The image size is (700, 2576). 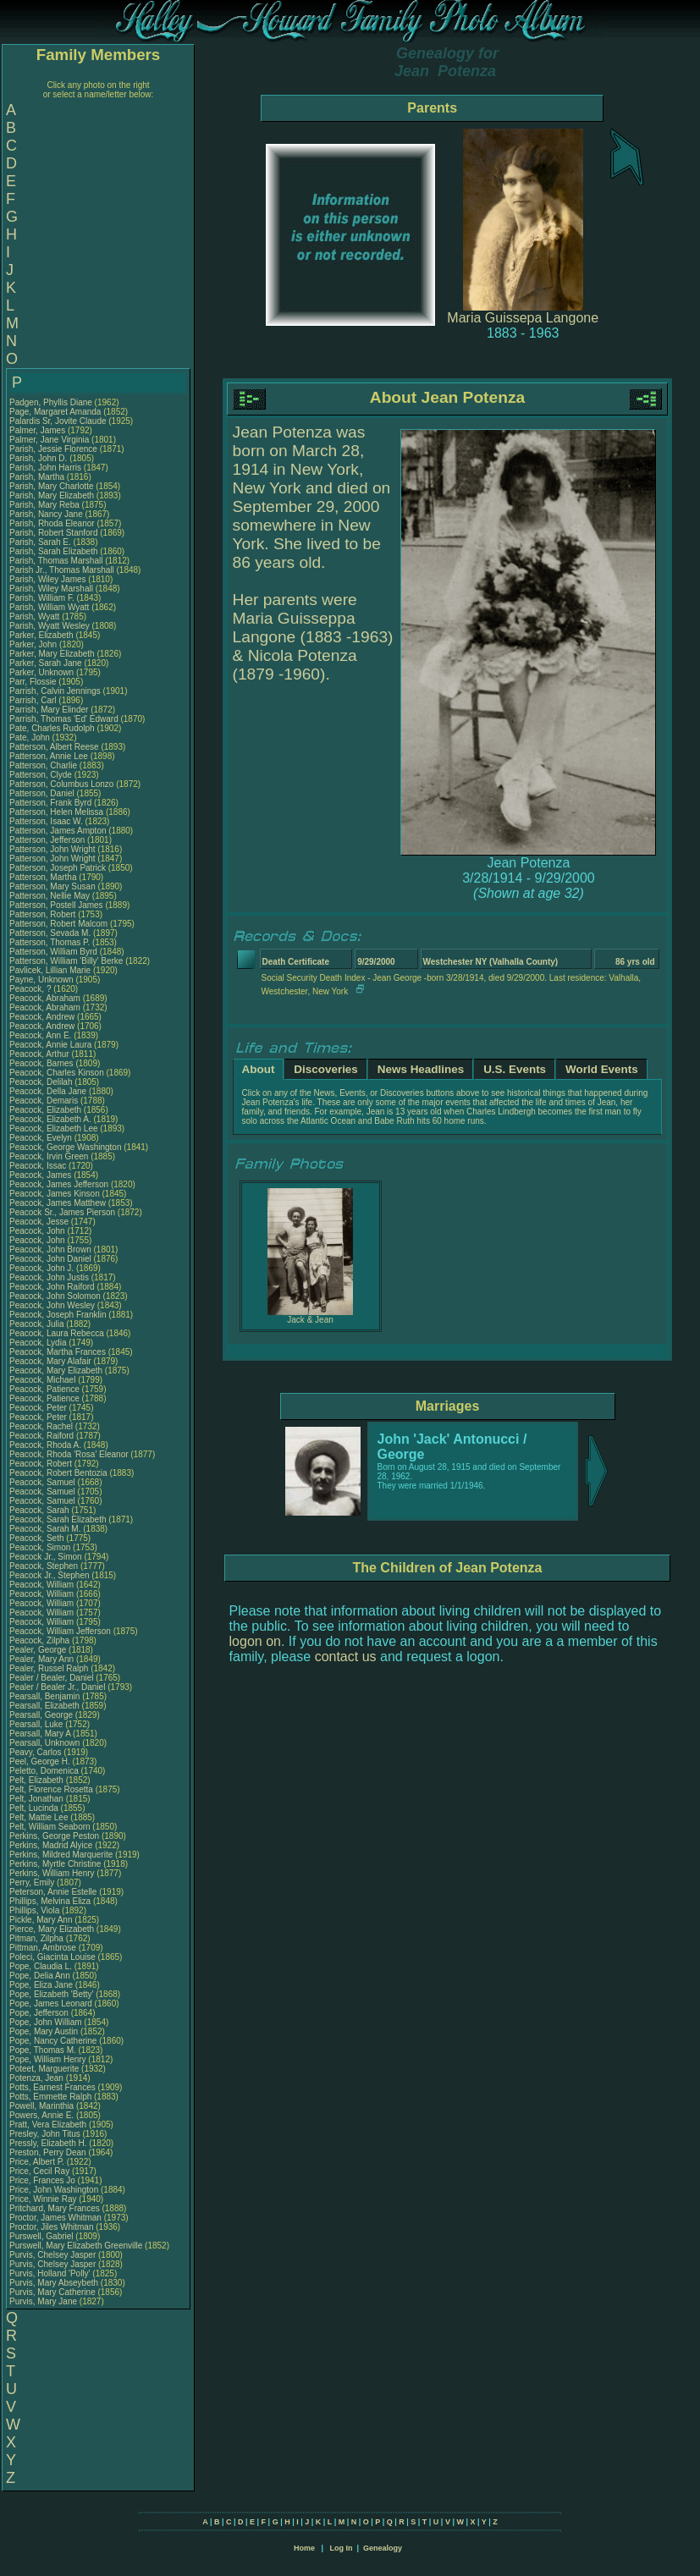 I want to click on Pope, Eliza Jane, so click(x=41, y=1985).